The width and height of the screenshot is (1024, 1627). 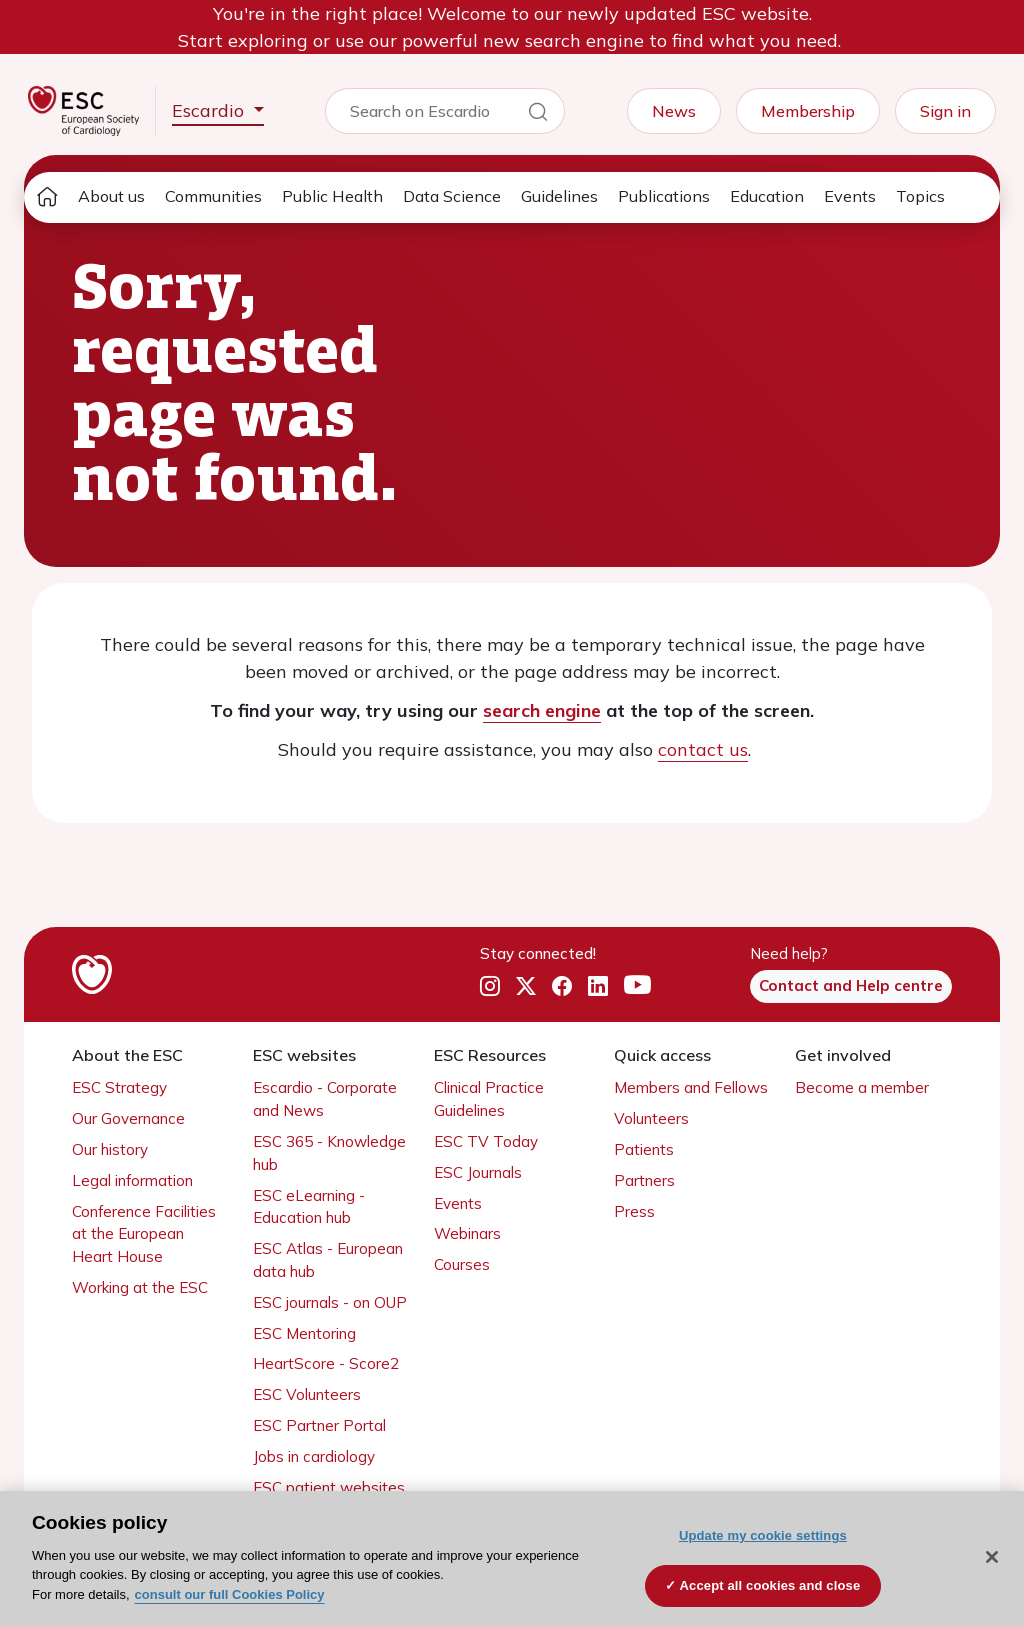 What do you see at coordinates (644, 1149) in the screenshot?
I see `Patients` at bounding box center [644, 1149].